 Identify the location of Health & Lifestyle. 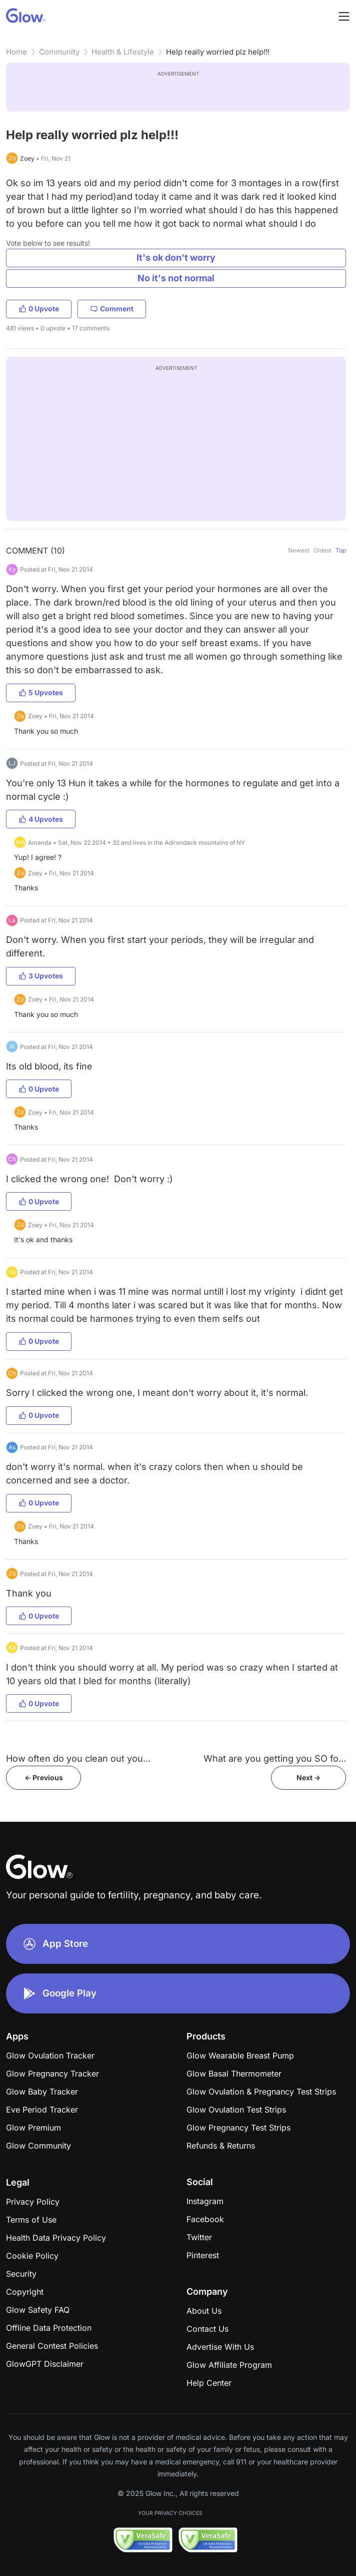
(123, 52).